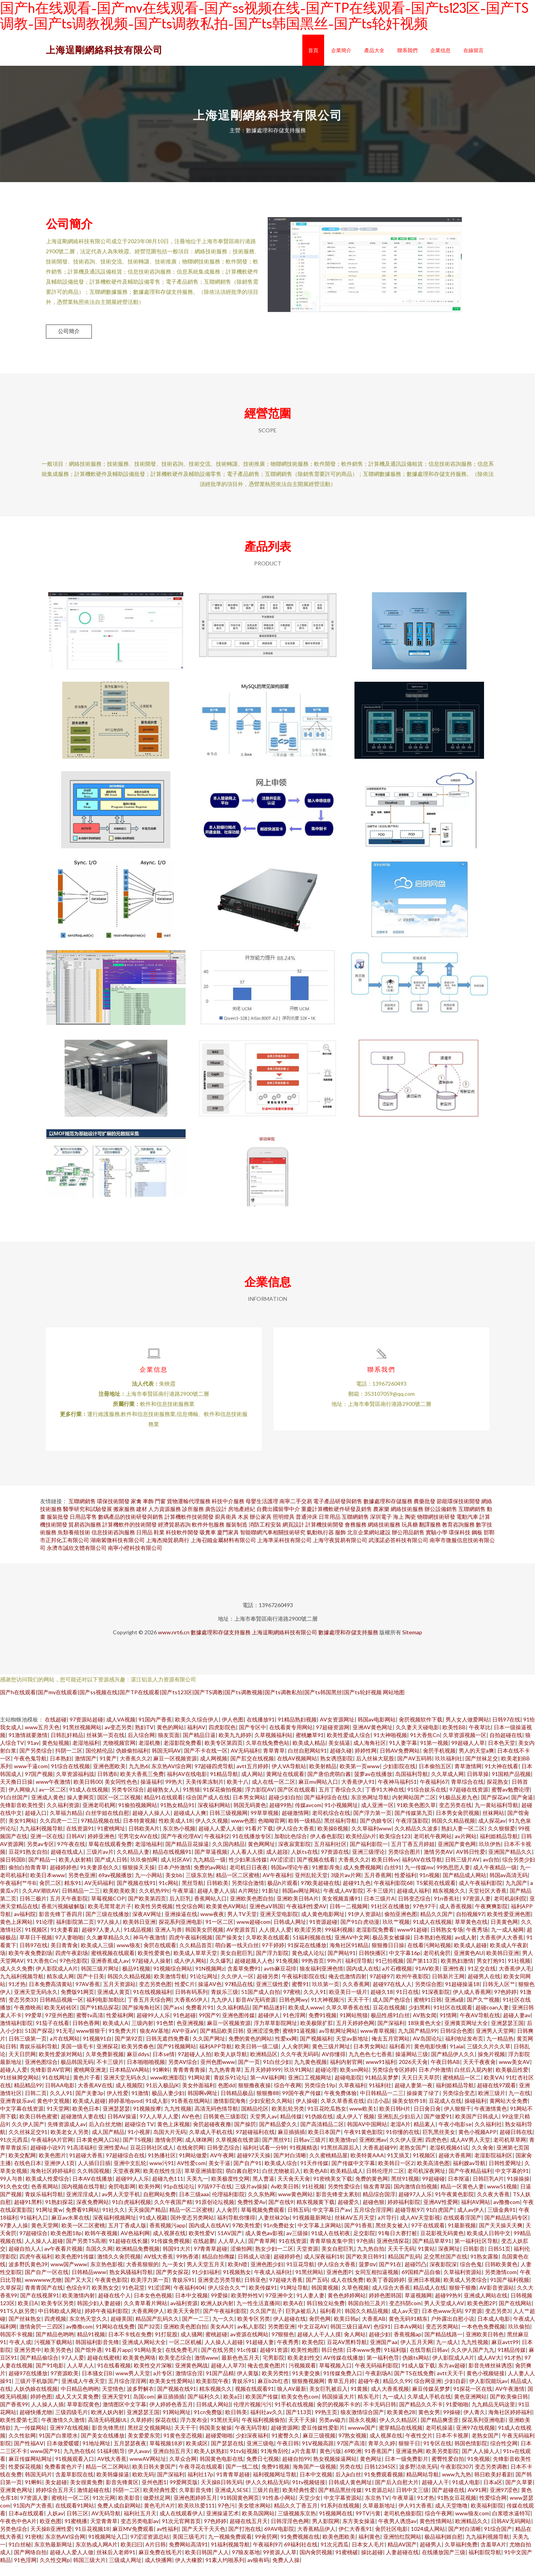  I want to click on 人人插日日插, so click(94, 2175).